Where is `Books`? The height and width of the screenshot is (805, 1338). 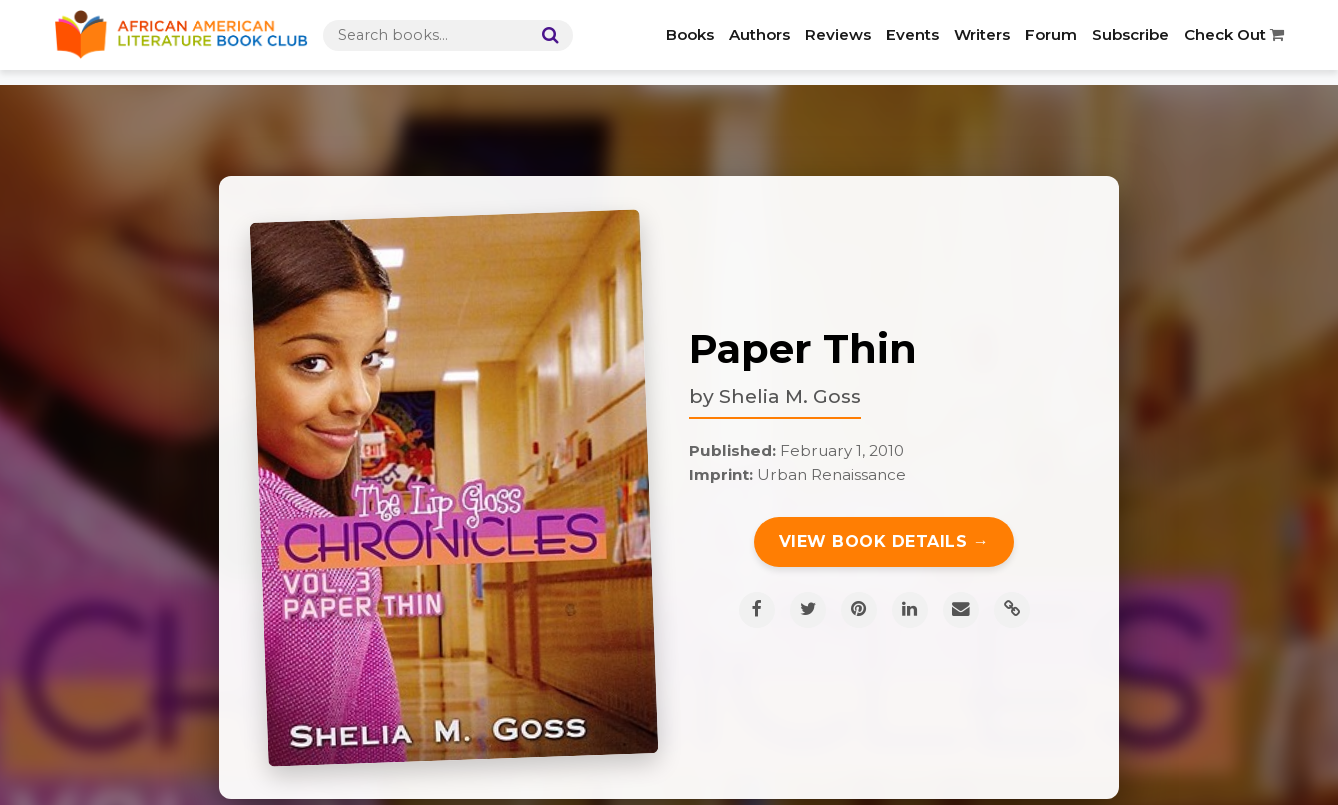
Books is located at coordinates (690, 34).